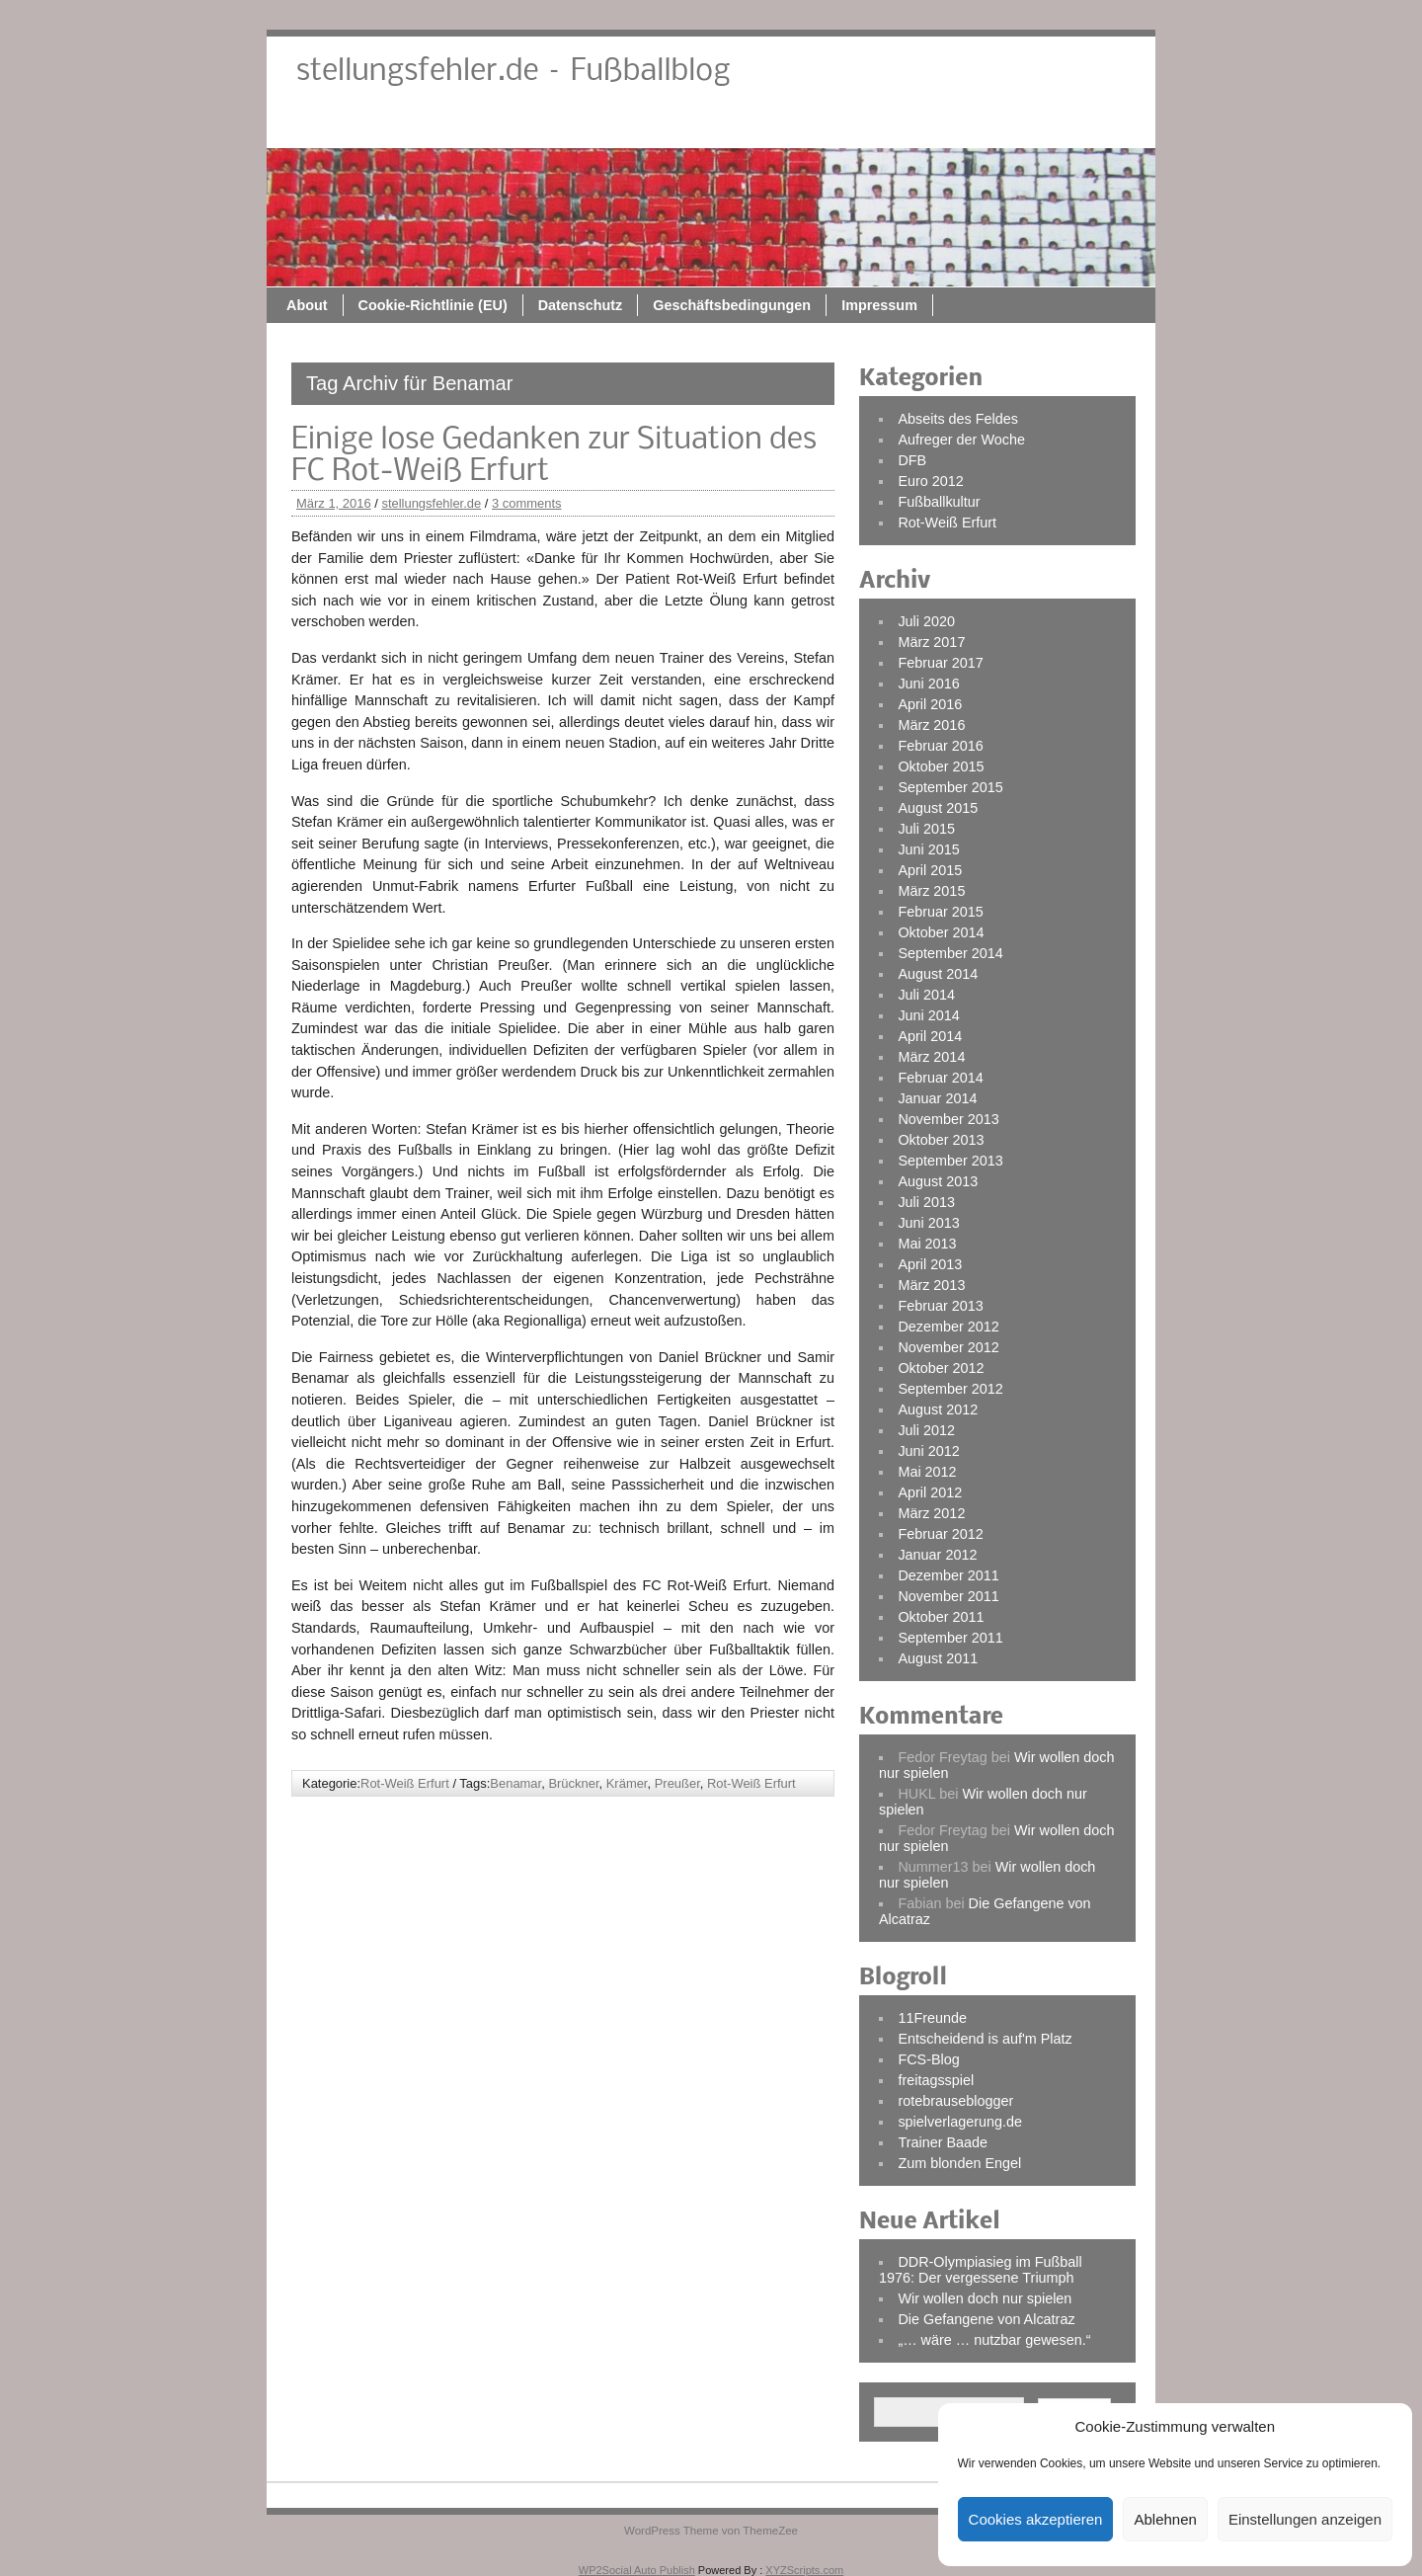 The image size is (1422, 2576). I want to click on Juli 2020, so click(926, 621).